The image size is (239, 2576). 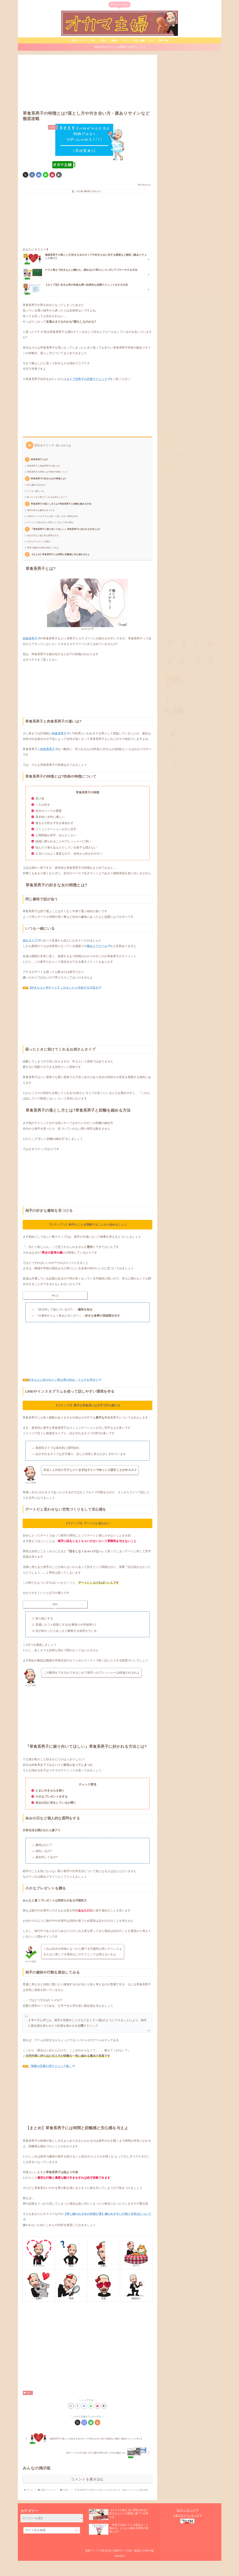 What do you see at coordinates (91, 2438) in the screenshot?
I see `[feedlyで更新情報を購読]` at bounding box center [91, 2438].